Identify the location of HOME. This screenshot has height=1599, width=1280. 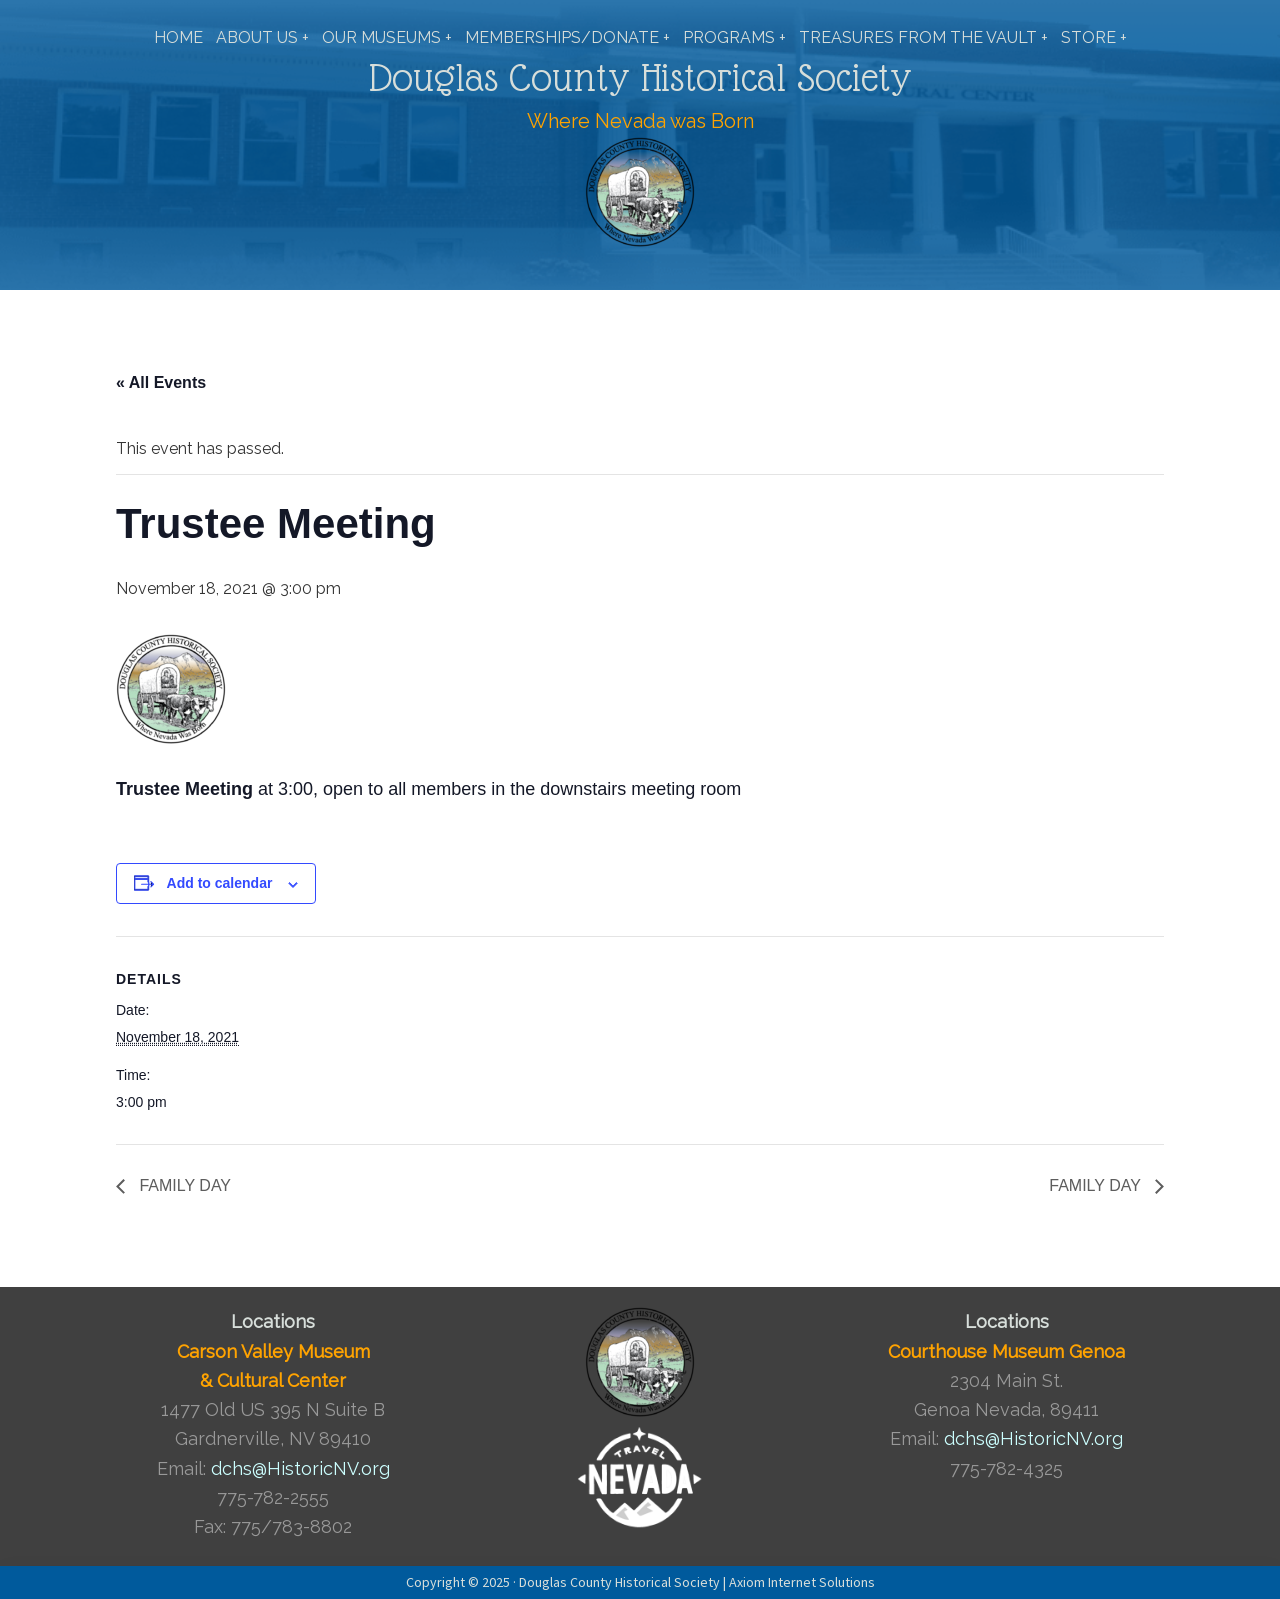
(178, 37).